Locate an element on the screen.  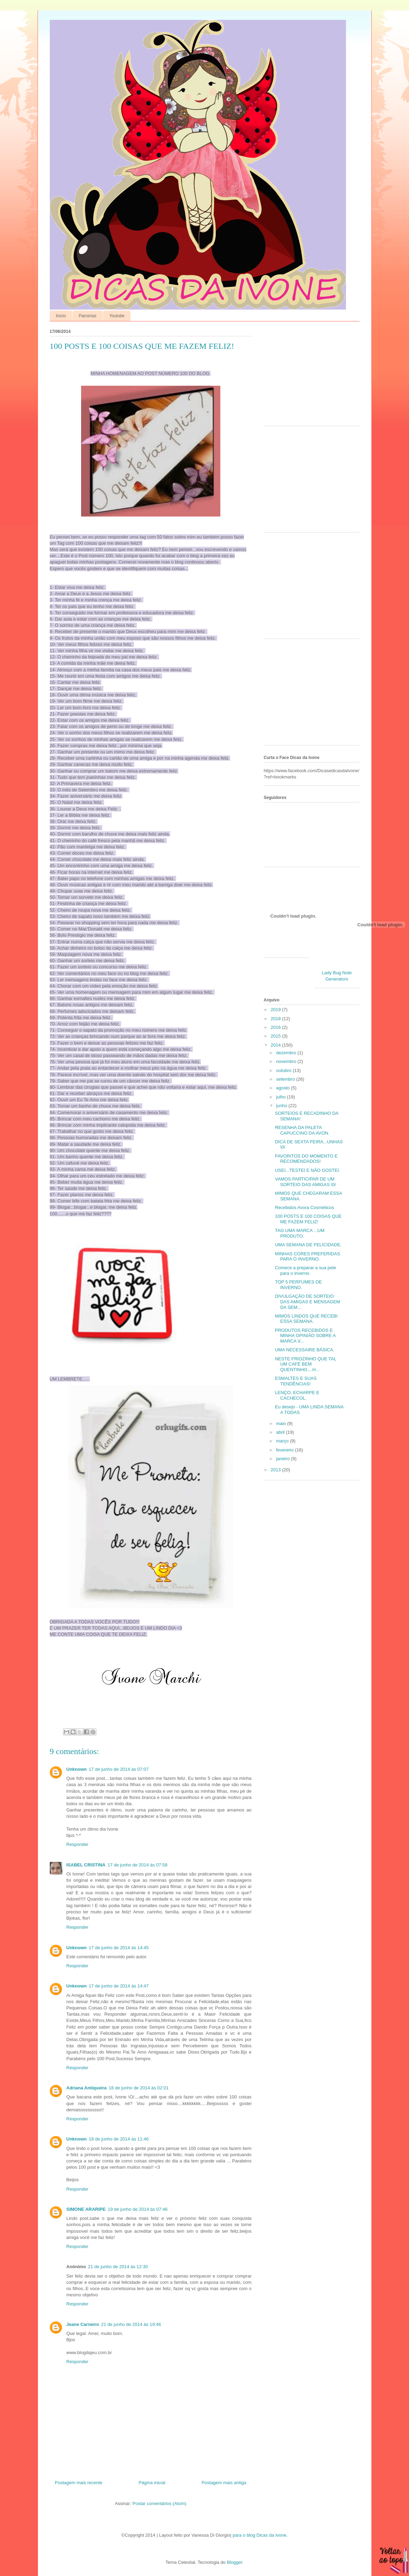
UMA SEMANA DE FELICIDADE. is located at coordinates (308, 1244).